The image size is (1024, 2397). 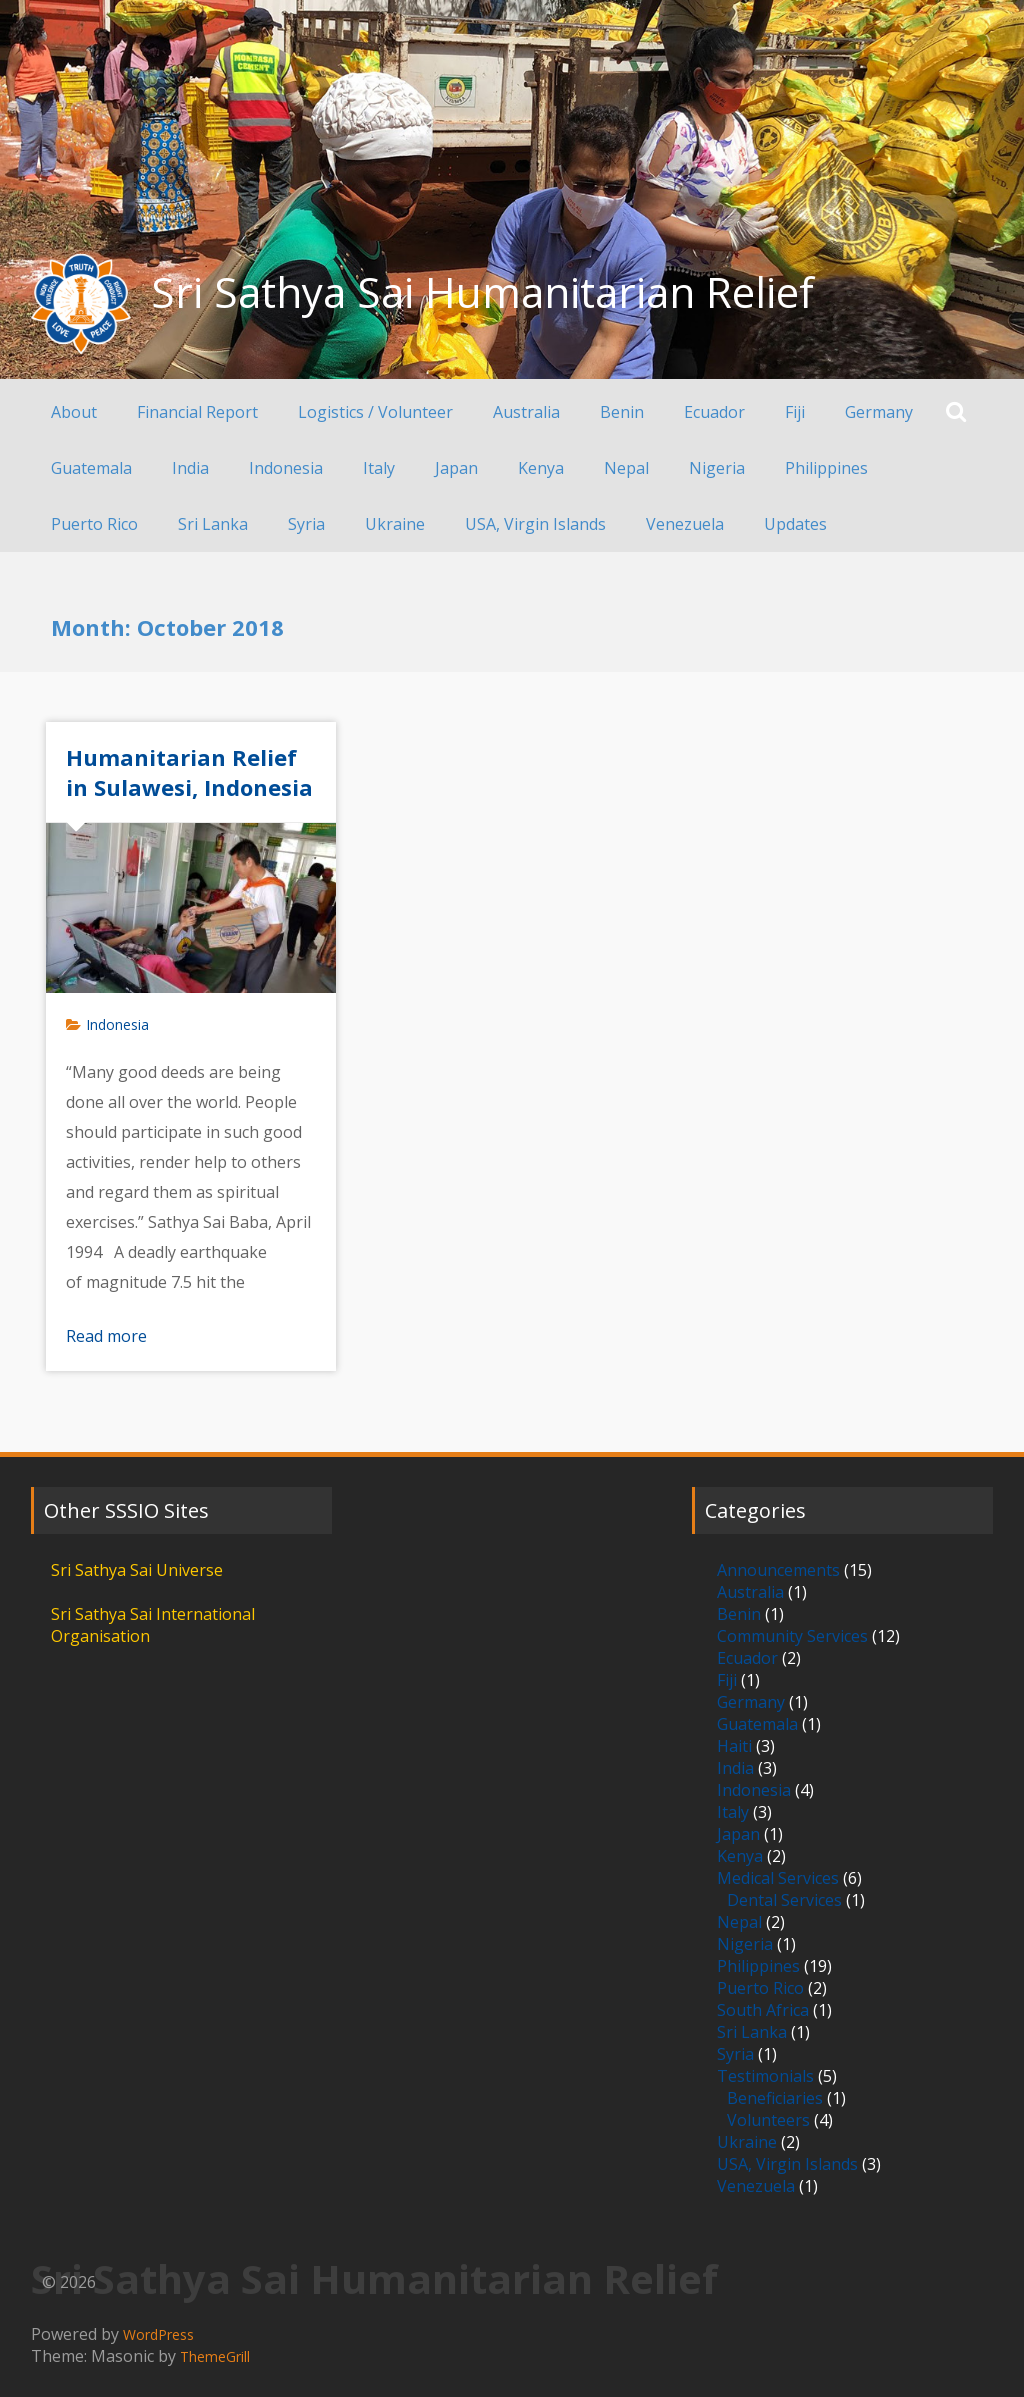 What do you see at coordinates (137, 1570) in the screenshot?
I see `Sri Sathya Sai Universe` at bounding box center [137, 1570].